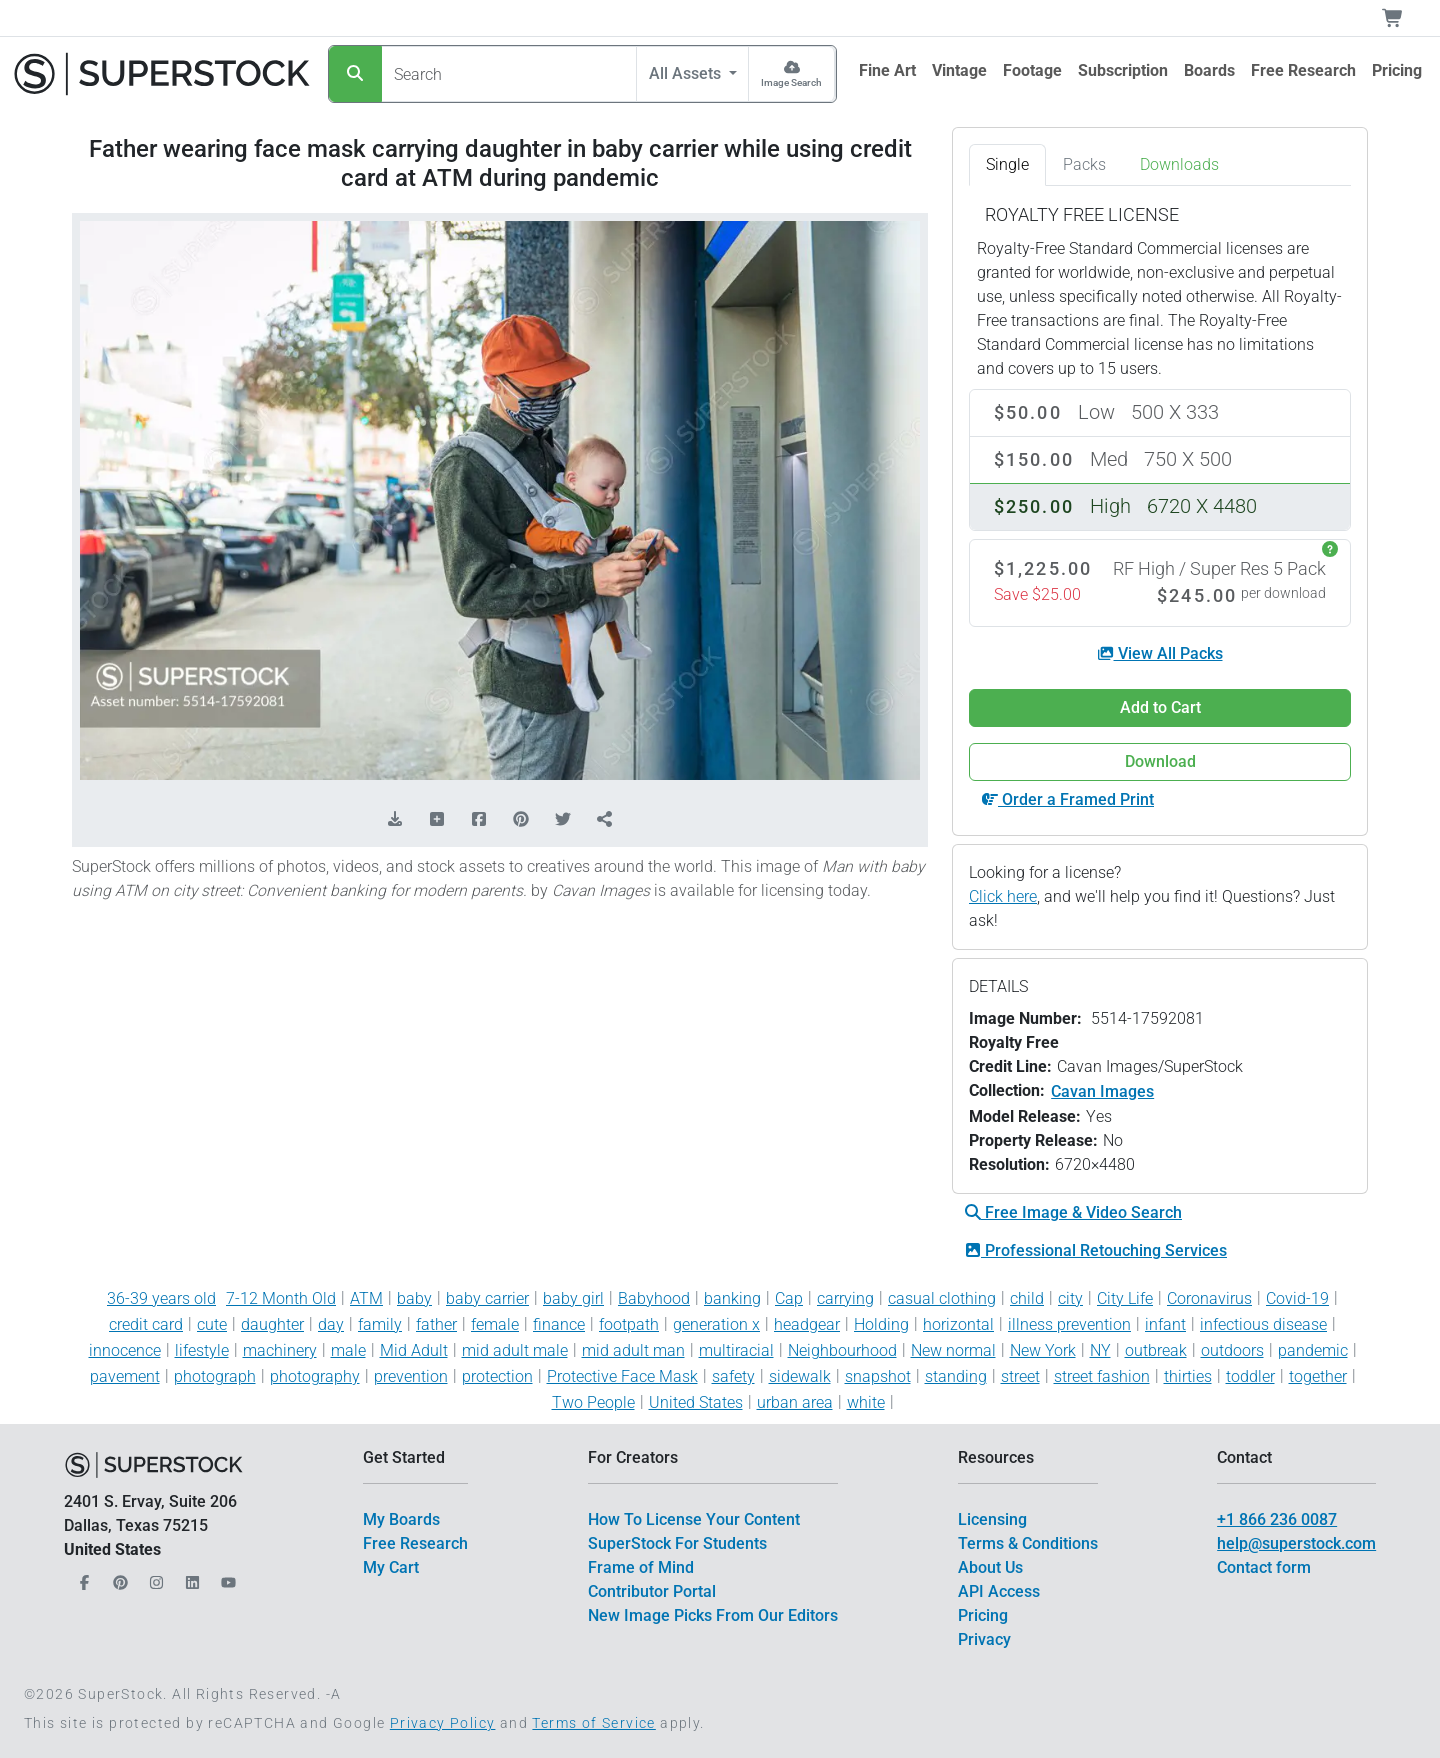 This screenshot has width=1440, height=1758. What do you see at coordinates (391, 1567) in the screenshot?
I see `My Cart [$link()?.title]` at bounding box center [391, 1567].